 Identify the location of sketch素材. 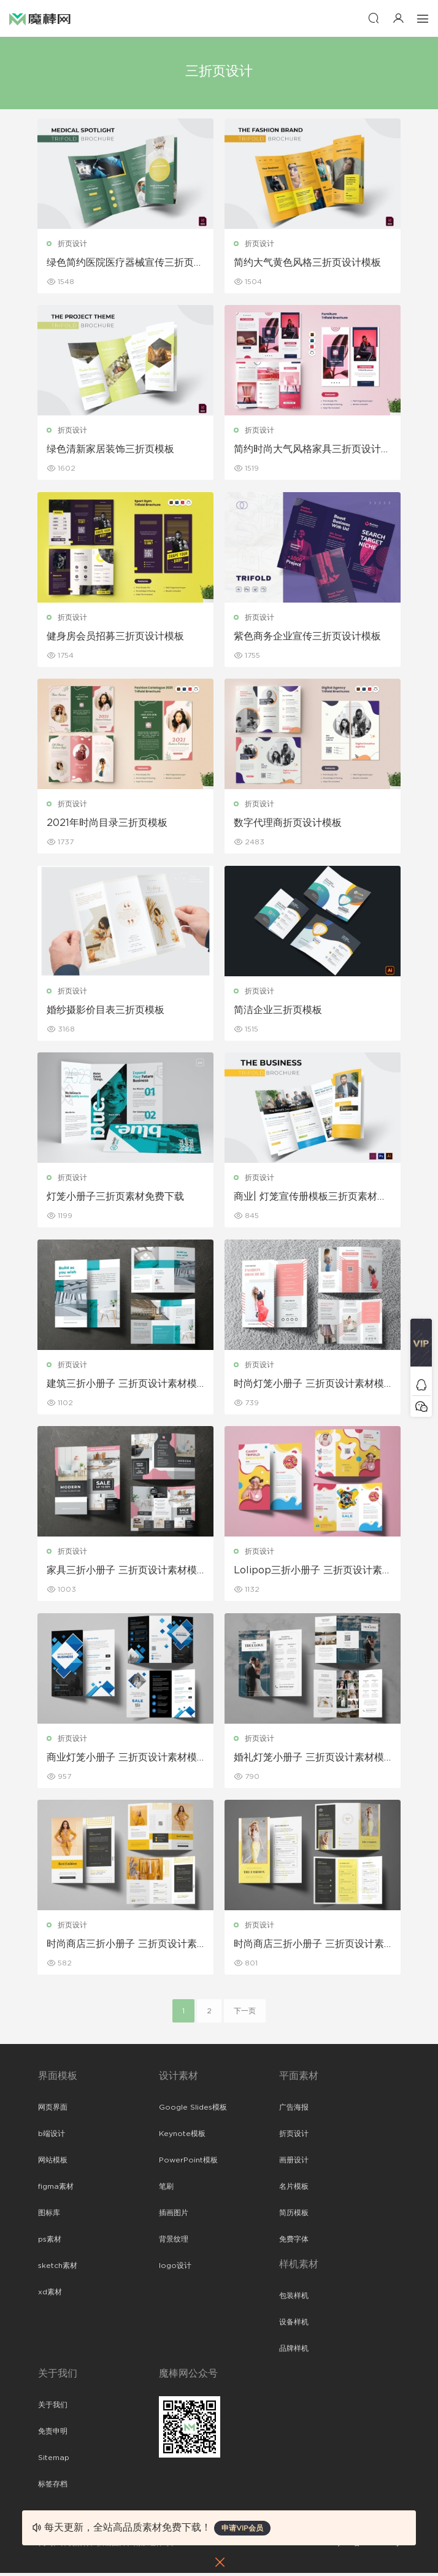
(57, 2268).